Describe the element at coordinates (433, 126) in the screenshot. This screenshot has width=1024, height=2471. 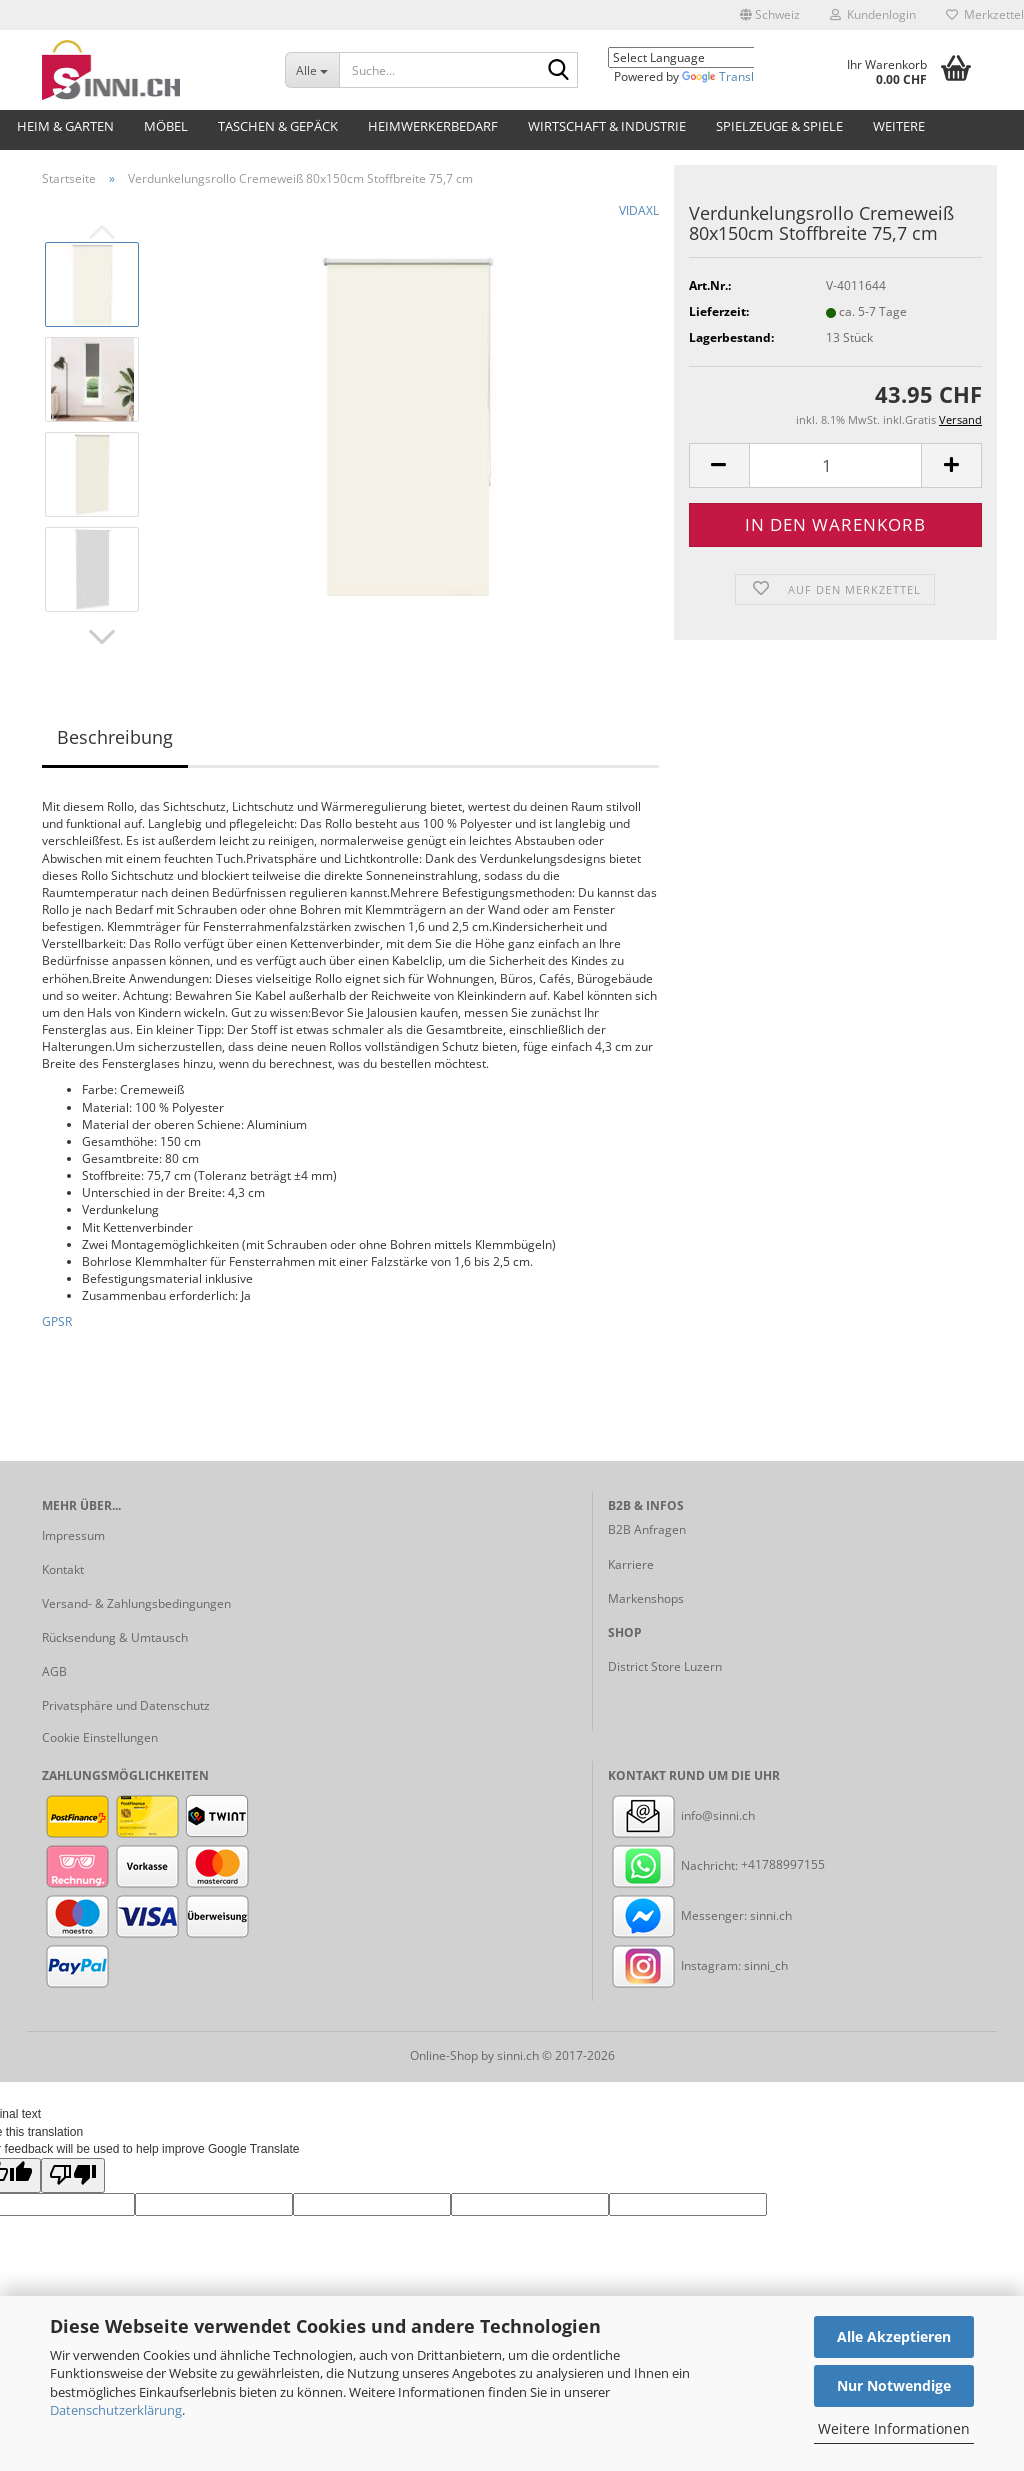
I see `Heimwerkerbedarf` at that location.